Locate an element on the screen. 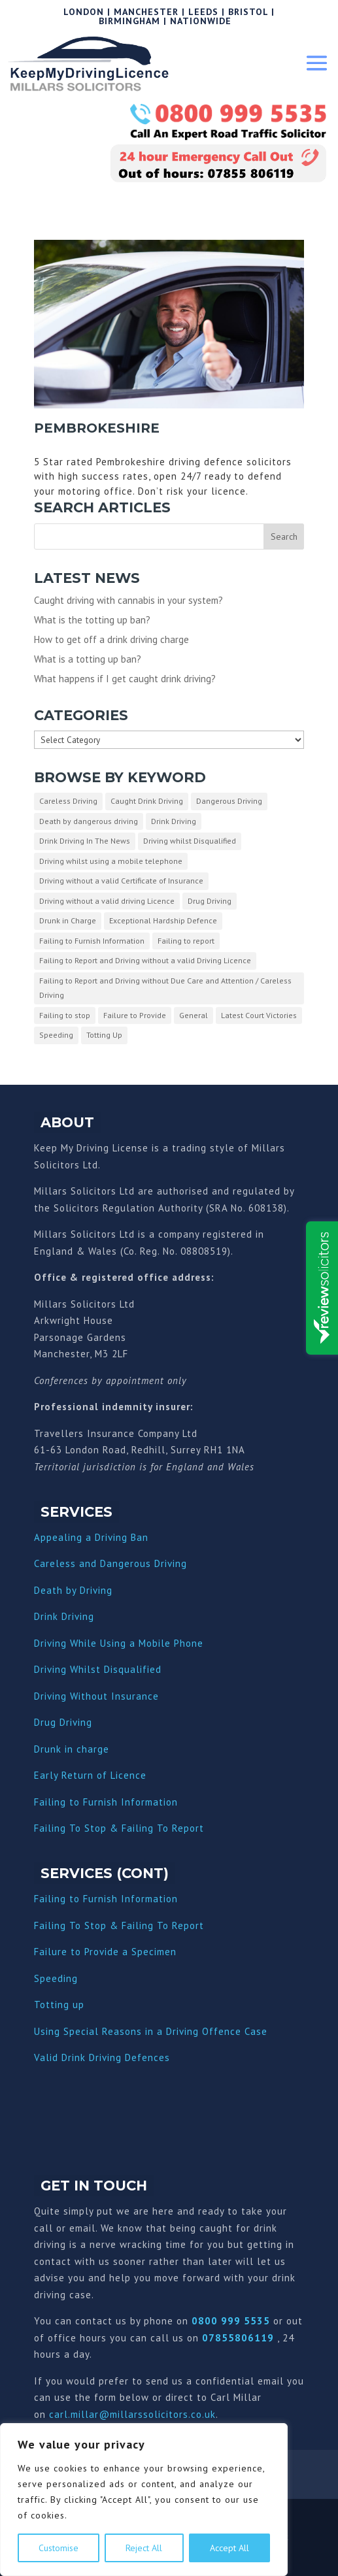 The height and width of the screenshot is (2576, 338). Caught driving with cannabis in your system? is located at coordinates (128, 600).